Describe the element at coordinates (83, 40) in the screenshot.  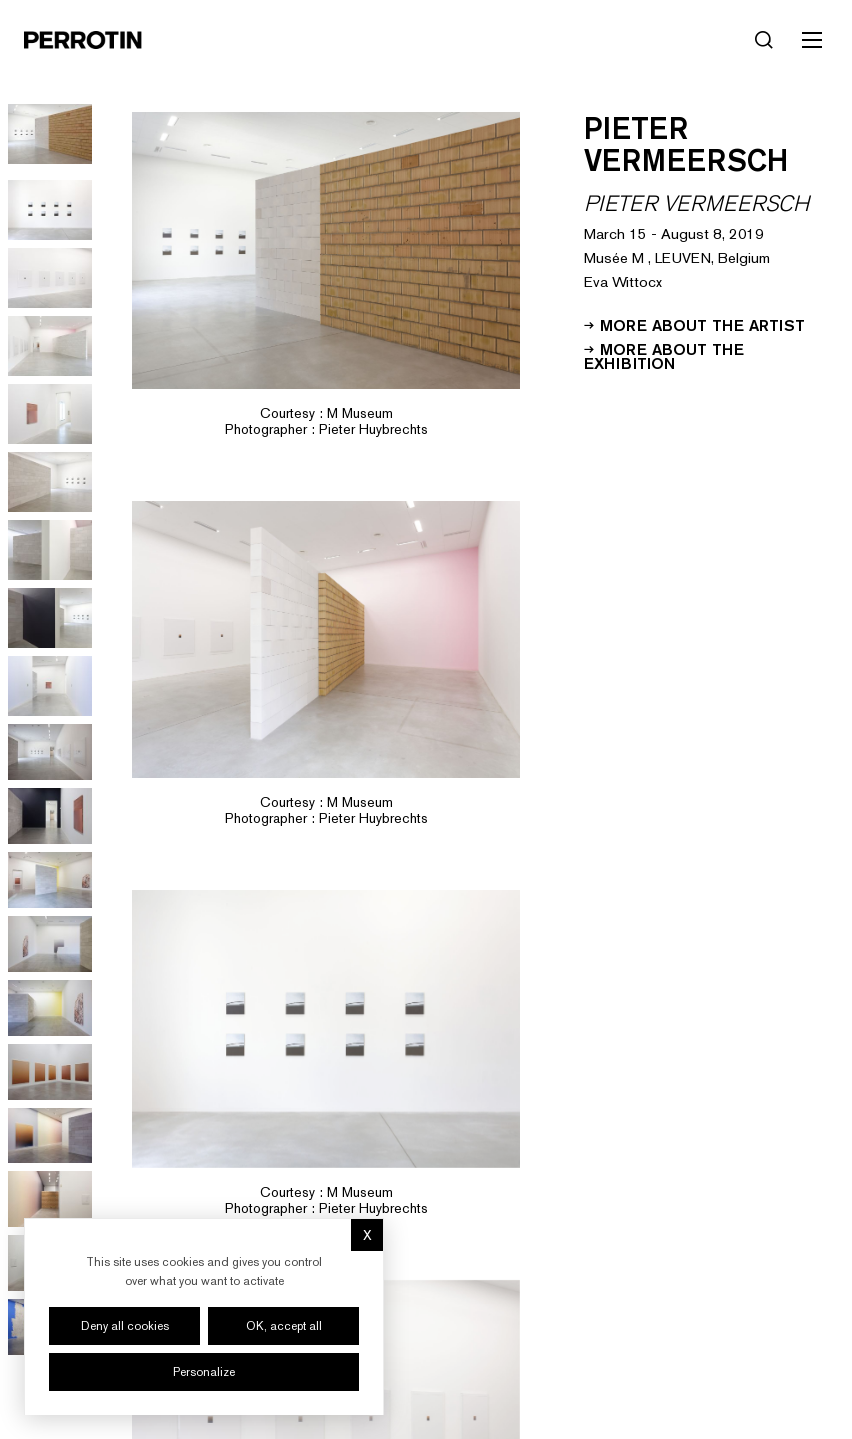
I see `[Perrotin]` at that location.